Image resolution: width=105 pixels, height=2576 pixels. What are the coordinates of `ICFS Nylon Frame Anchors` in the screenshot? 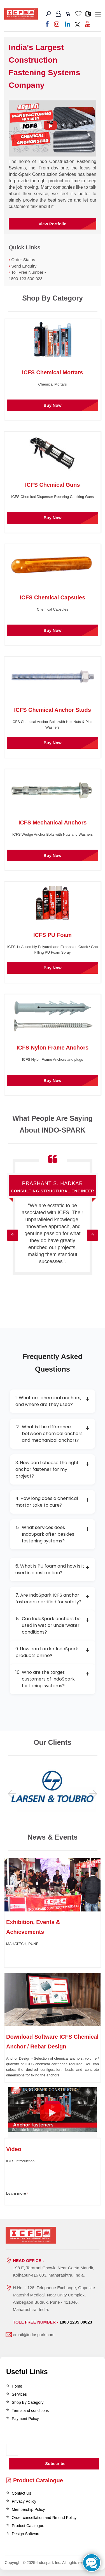 It's located at (52, 1047).